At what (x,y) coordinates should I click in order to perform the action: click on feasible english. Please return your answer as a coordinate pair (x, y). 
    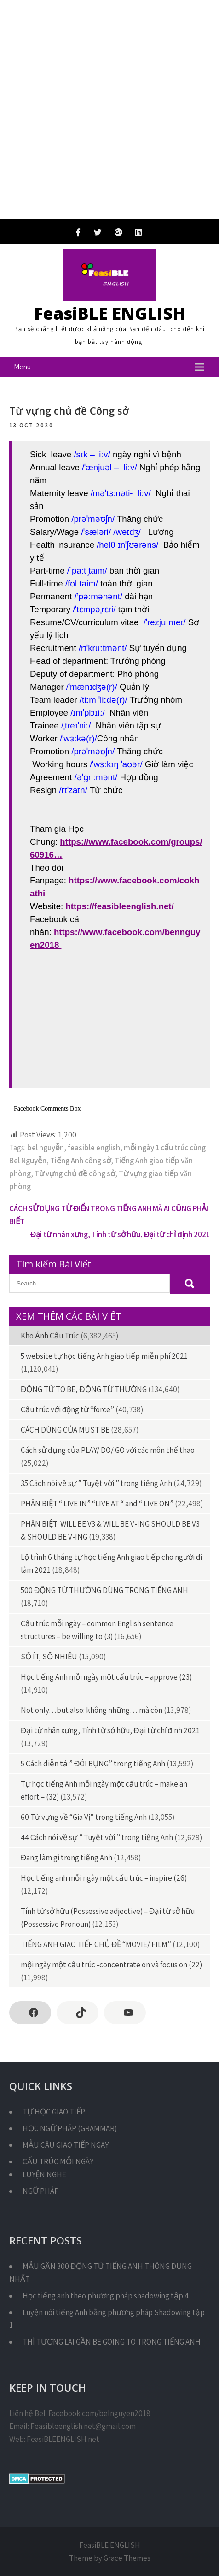
    Looking at the image, I should click on (94, 1148).